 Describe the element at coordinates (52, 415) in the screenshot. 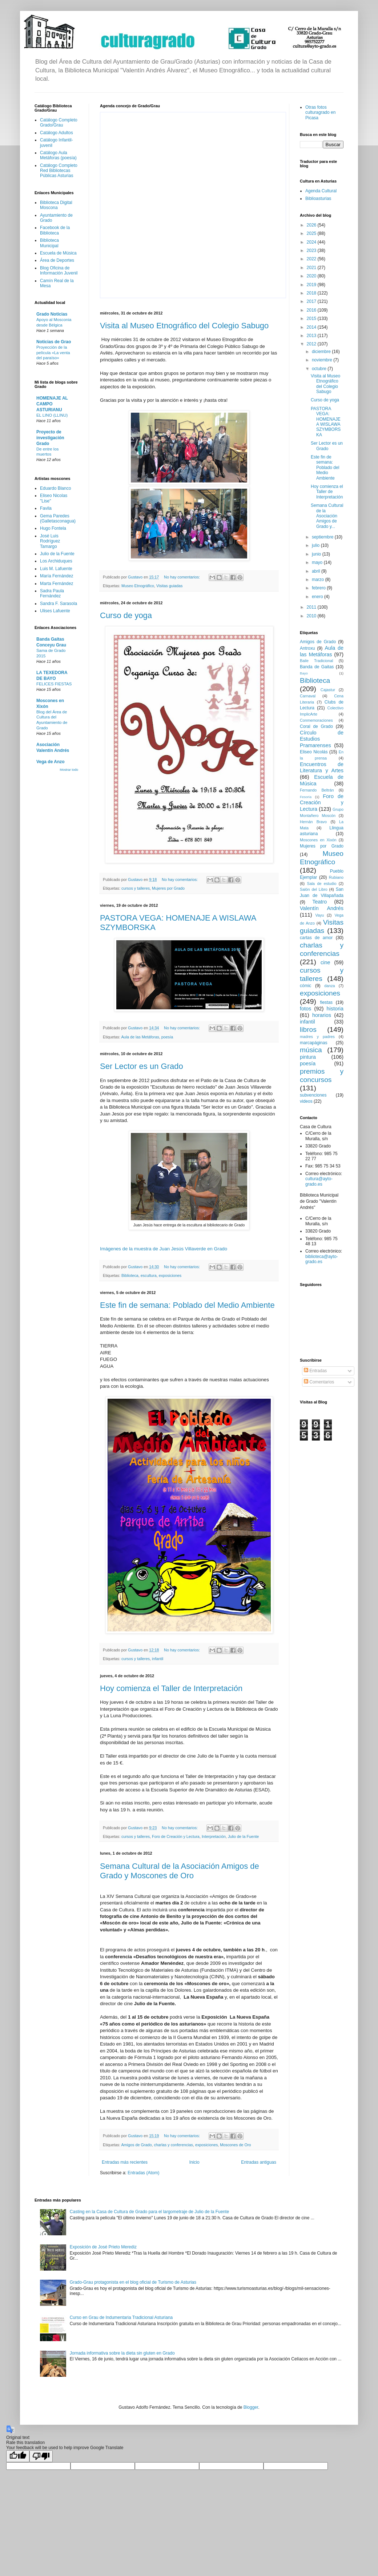

I see `EL LINO (LLINU)` at that location.